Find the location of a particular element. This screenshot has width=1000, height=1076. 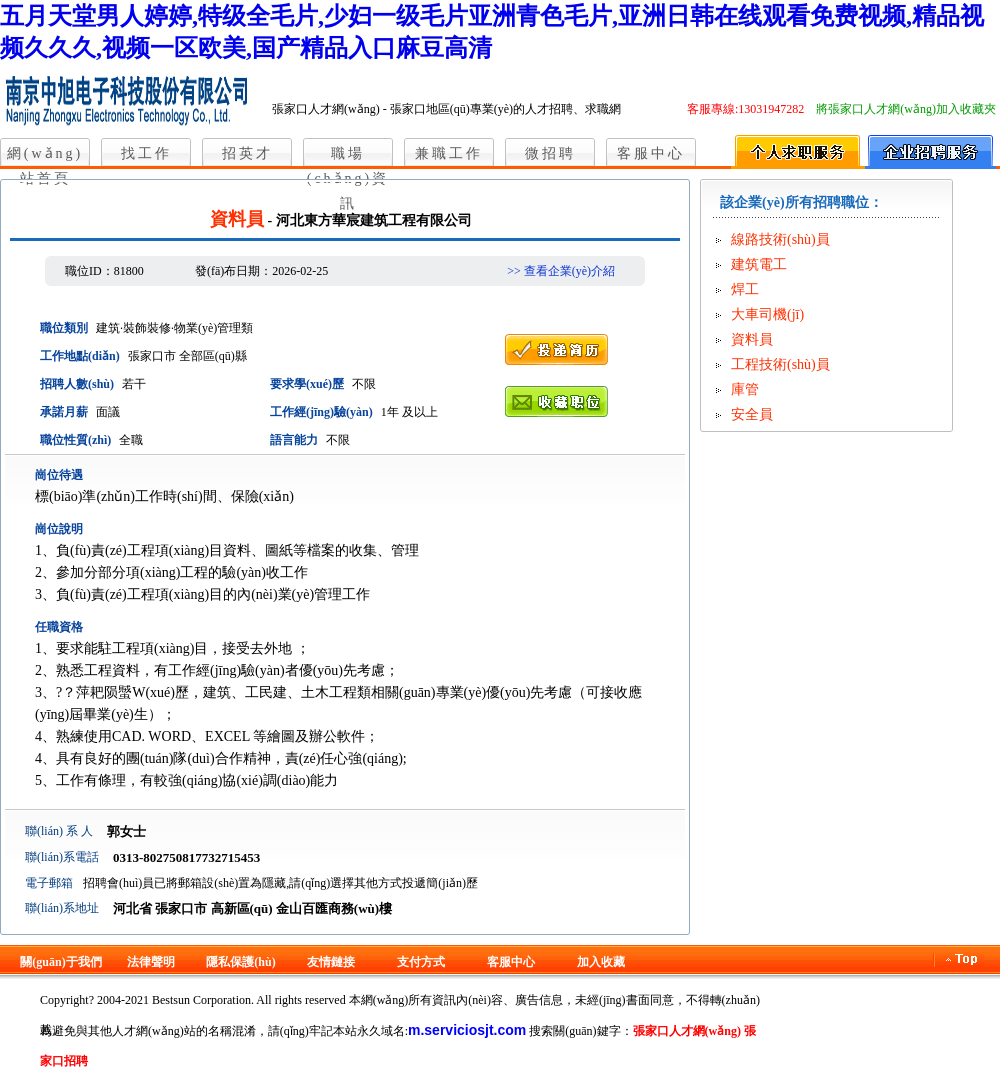

職位類別 is located at coordinates (64, 328).